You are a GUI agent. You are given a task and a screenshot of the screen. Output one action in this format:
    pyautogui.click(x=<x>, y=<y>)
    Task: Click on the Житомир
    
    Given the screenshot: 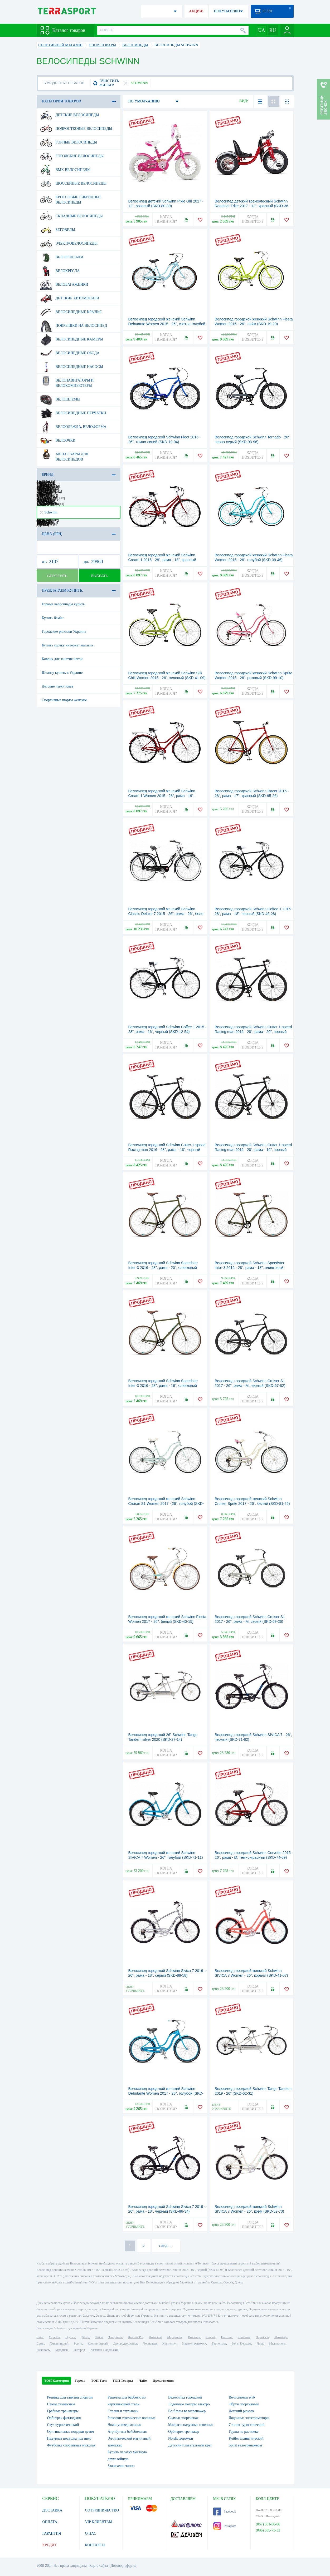 What is the action you would take?
    pyautogui.click(x=280, y=2337)
    